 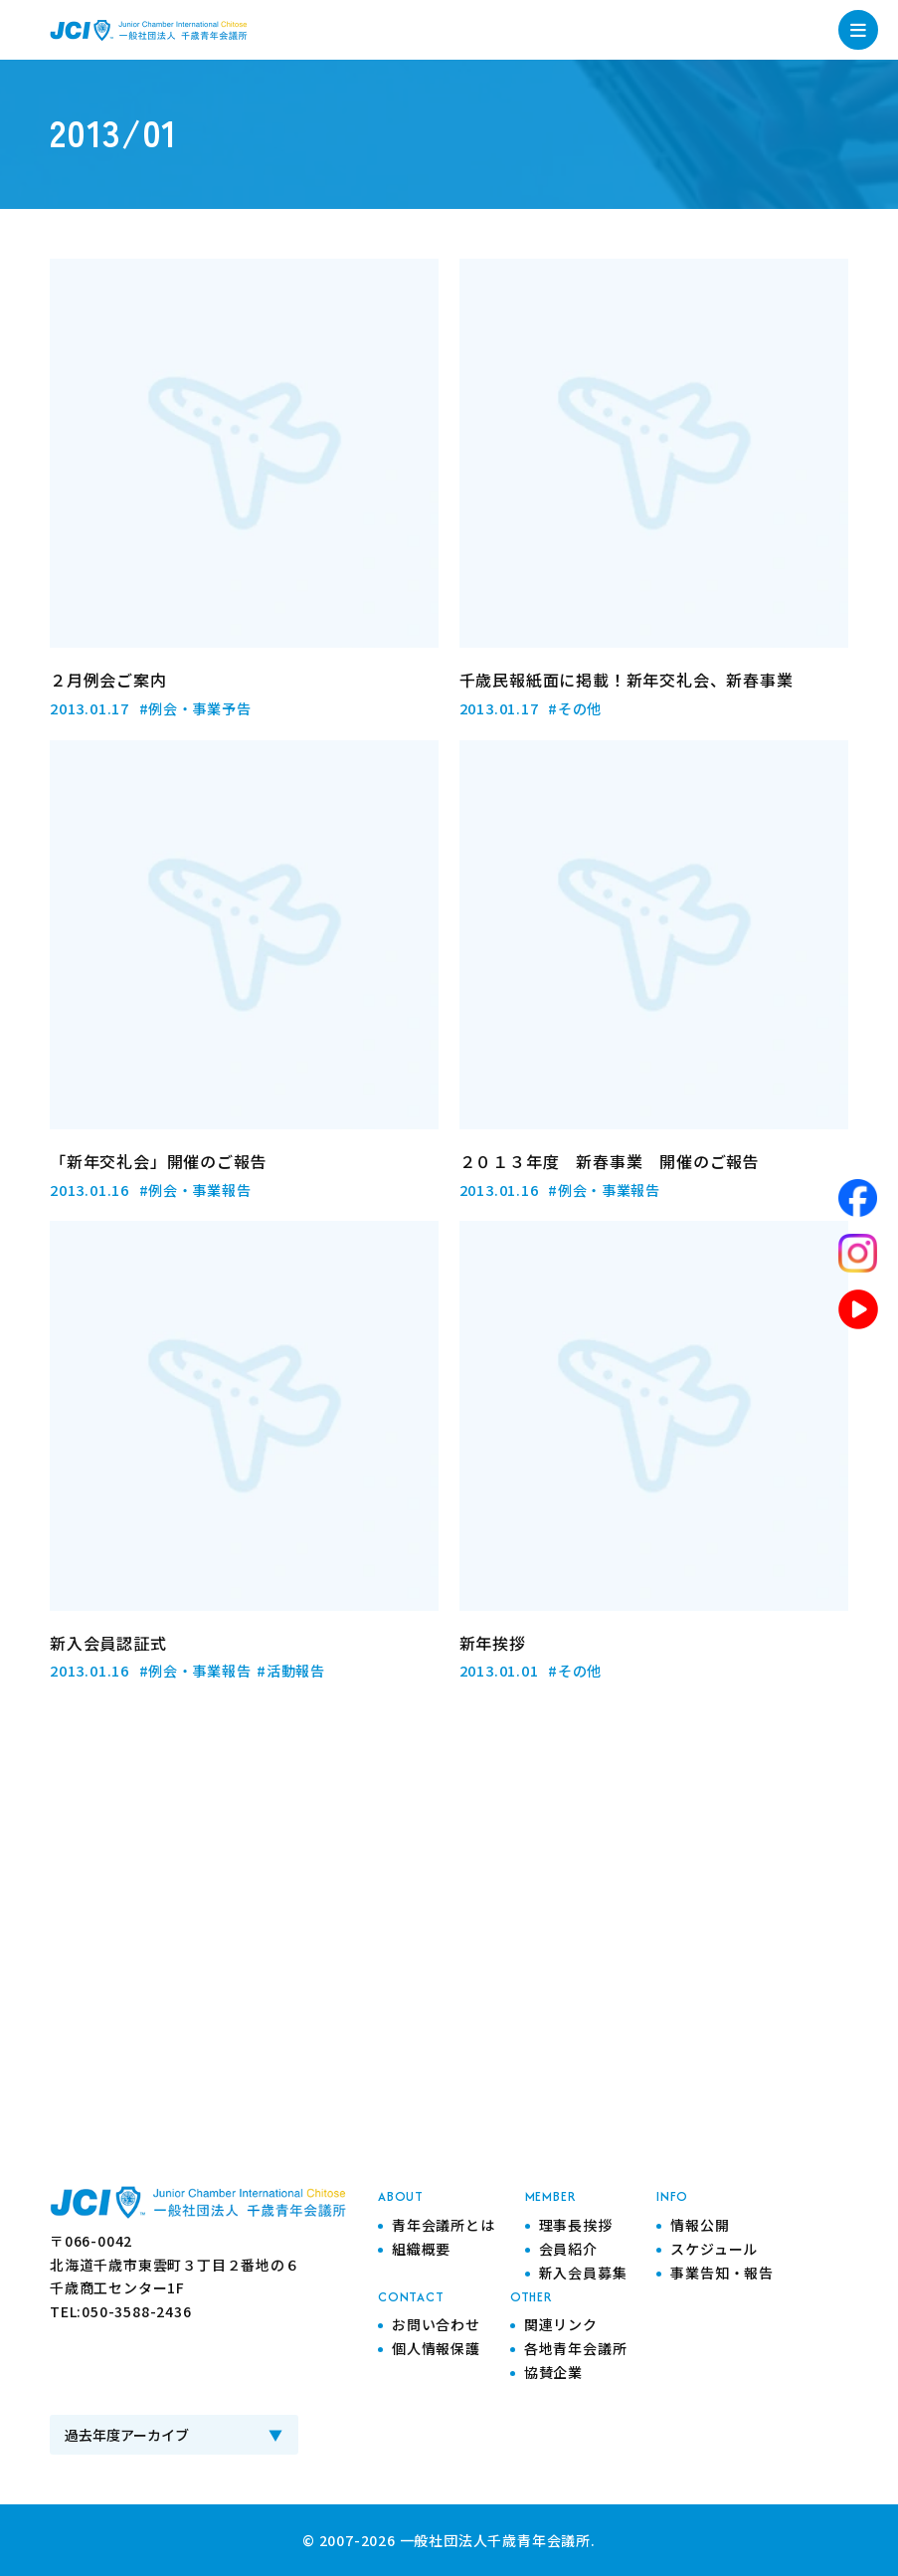 I want to click on 個人情報保護, so click(x=436, y=2346).